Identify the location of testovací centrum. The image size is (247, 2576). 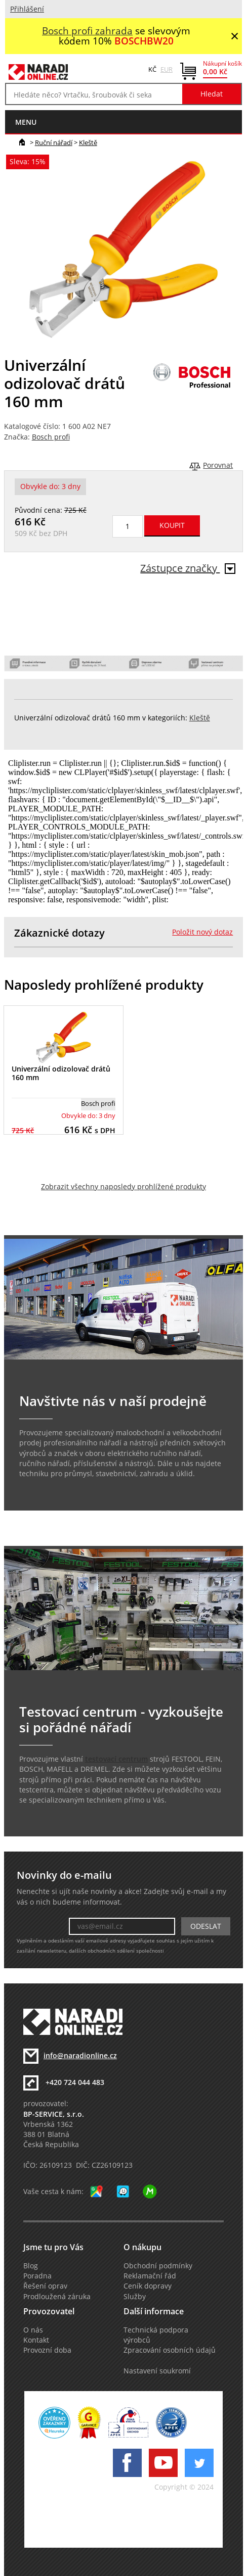
(116, 1759).